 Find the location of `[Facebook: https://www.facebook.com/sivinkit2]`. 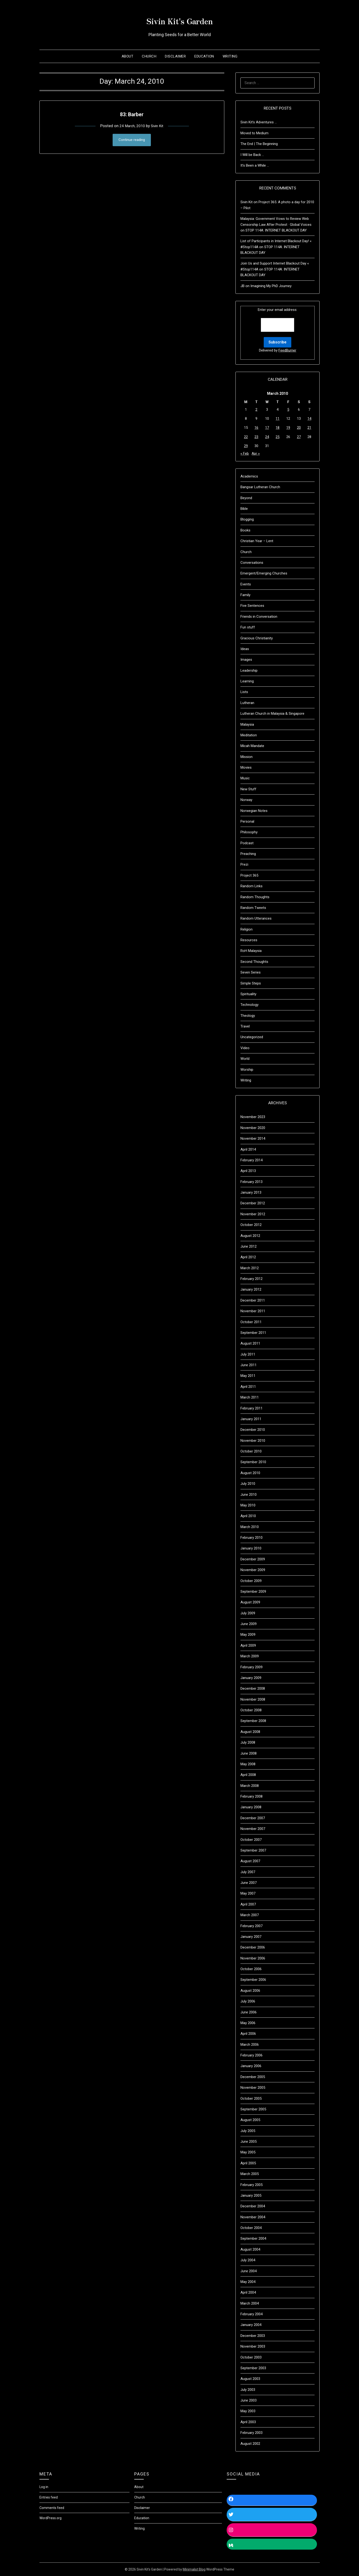

[Facebook: https://www.facebook.com/sivinkit2] is located at coordinates (272, 2499).